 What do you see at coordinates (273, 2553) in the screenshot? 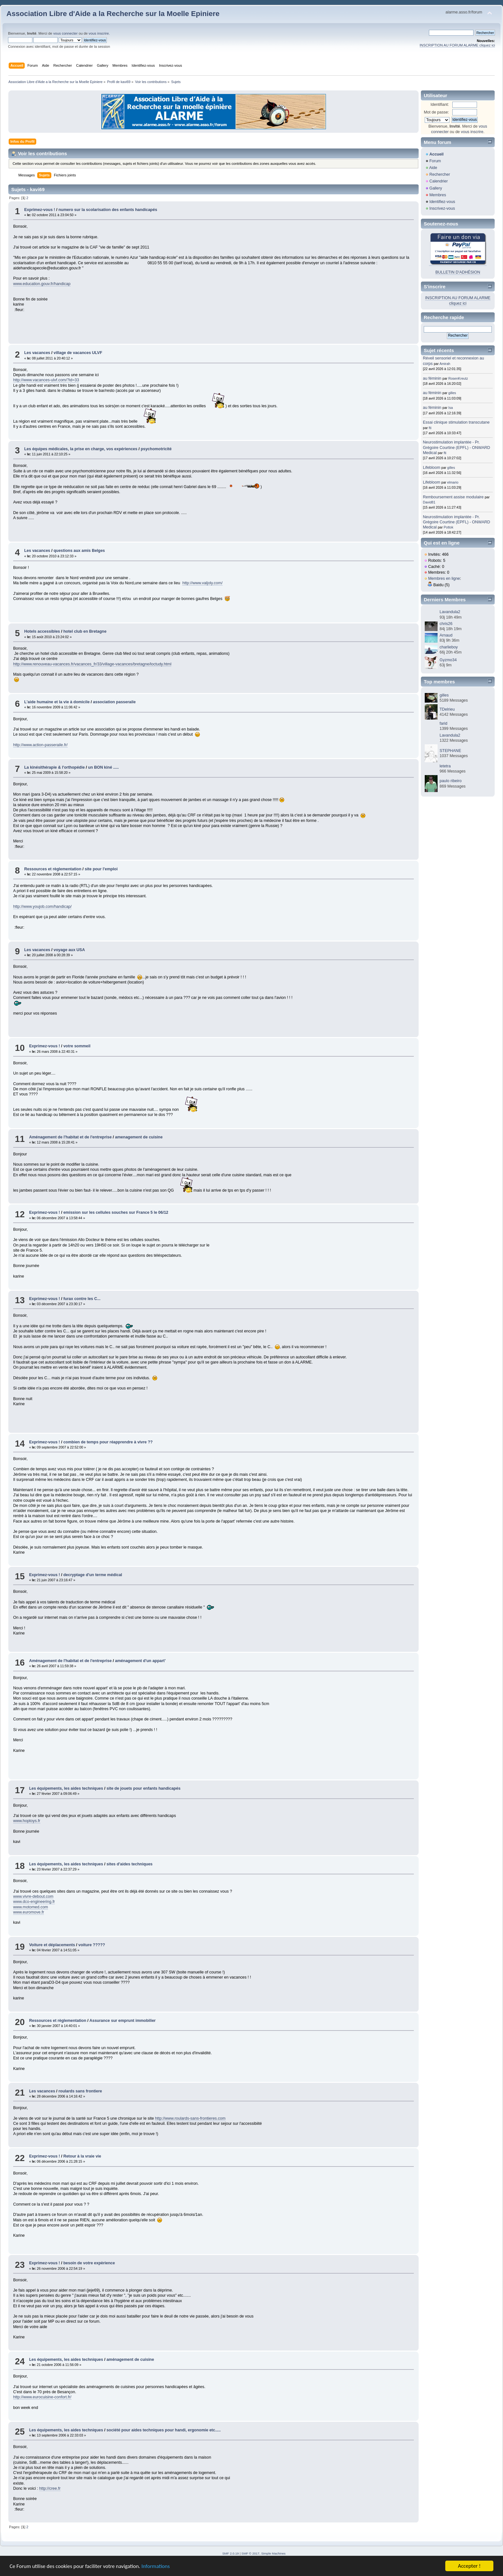
I see `Simple Machines` at bounding box center [273, 2553].